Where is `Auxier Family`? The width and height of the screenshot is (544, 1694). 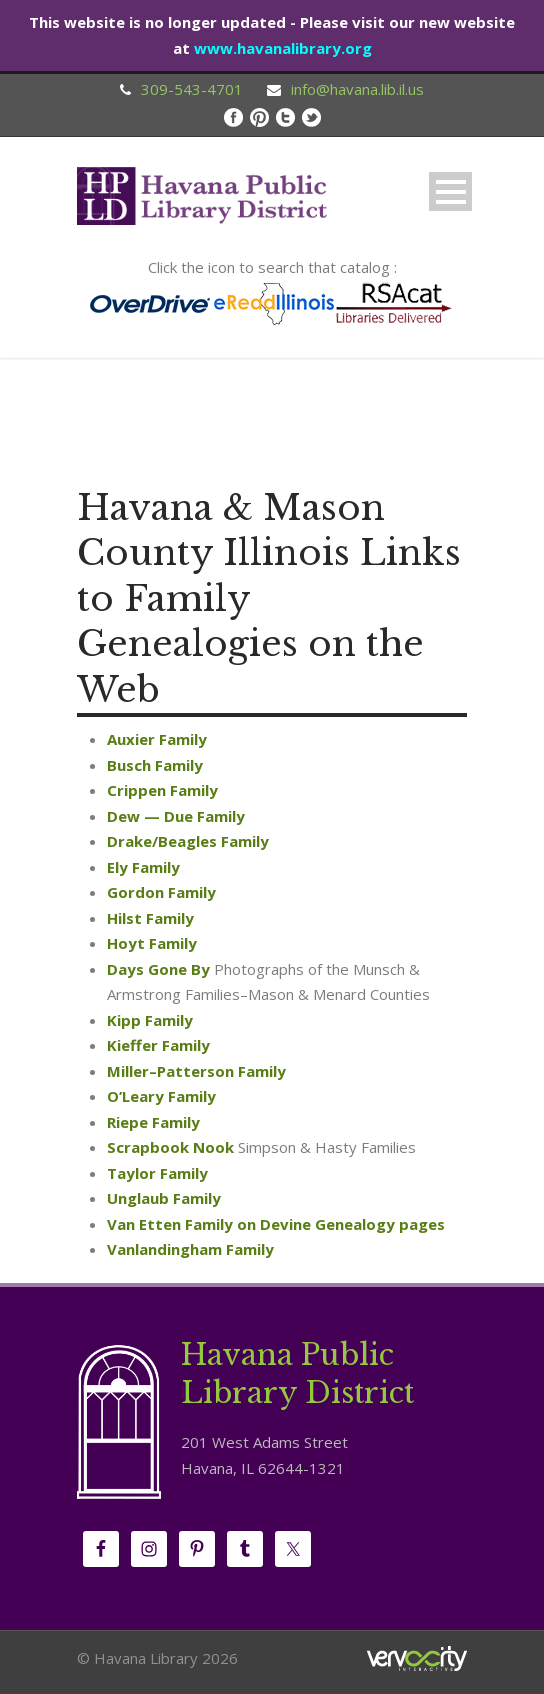 Auxier Family is located at coordinates (157, 739).